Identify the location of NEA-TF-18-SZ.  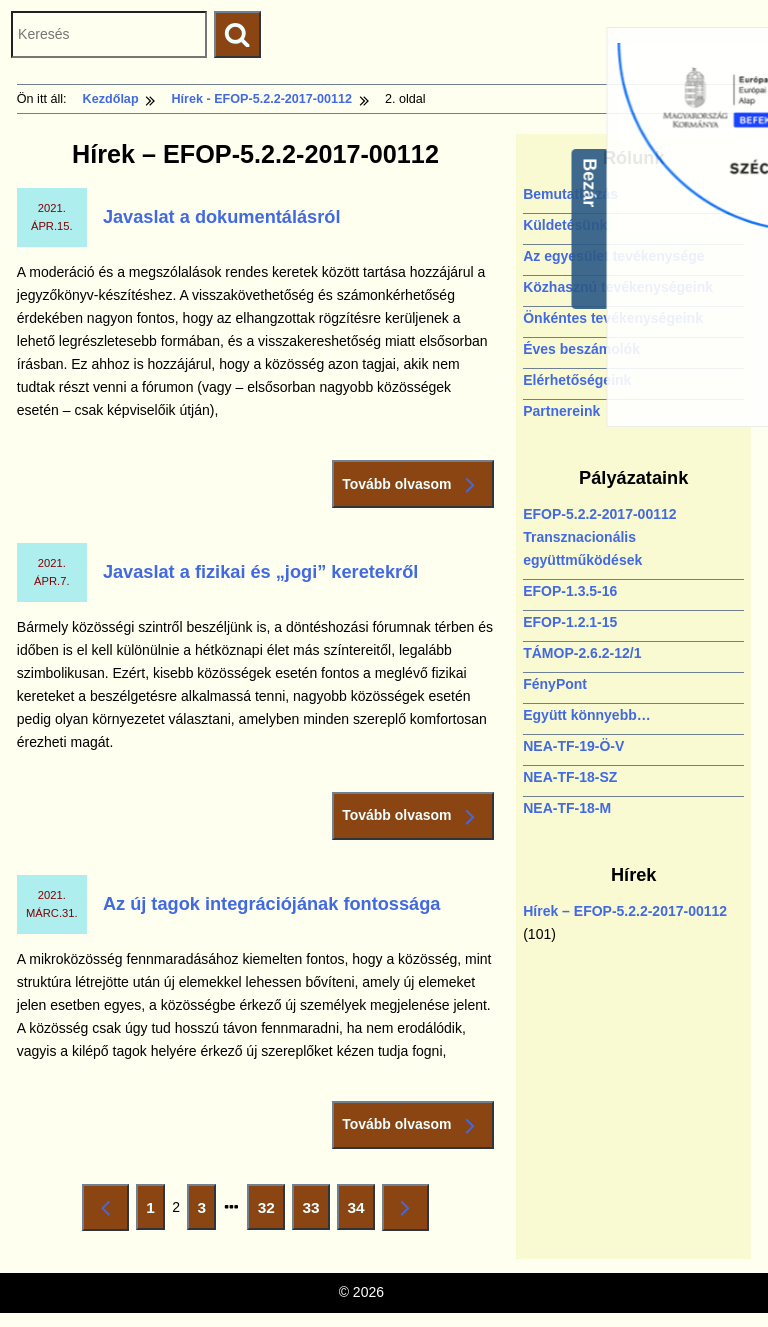
(570, 777).